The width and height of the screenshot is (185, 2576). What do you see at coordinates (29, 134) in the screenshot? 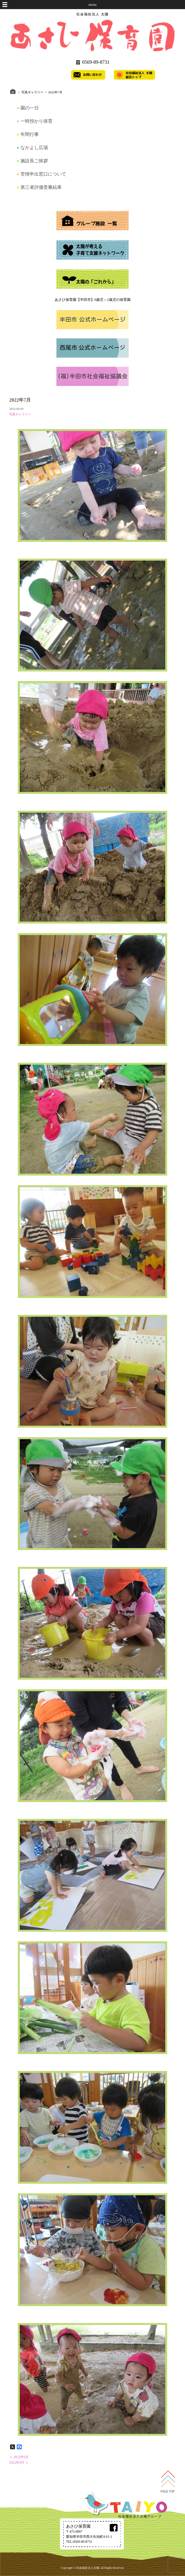
I see `年間行事` at bounding box center [29, 134].